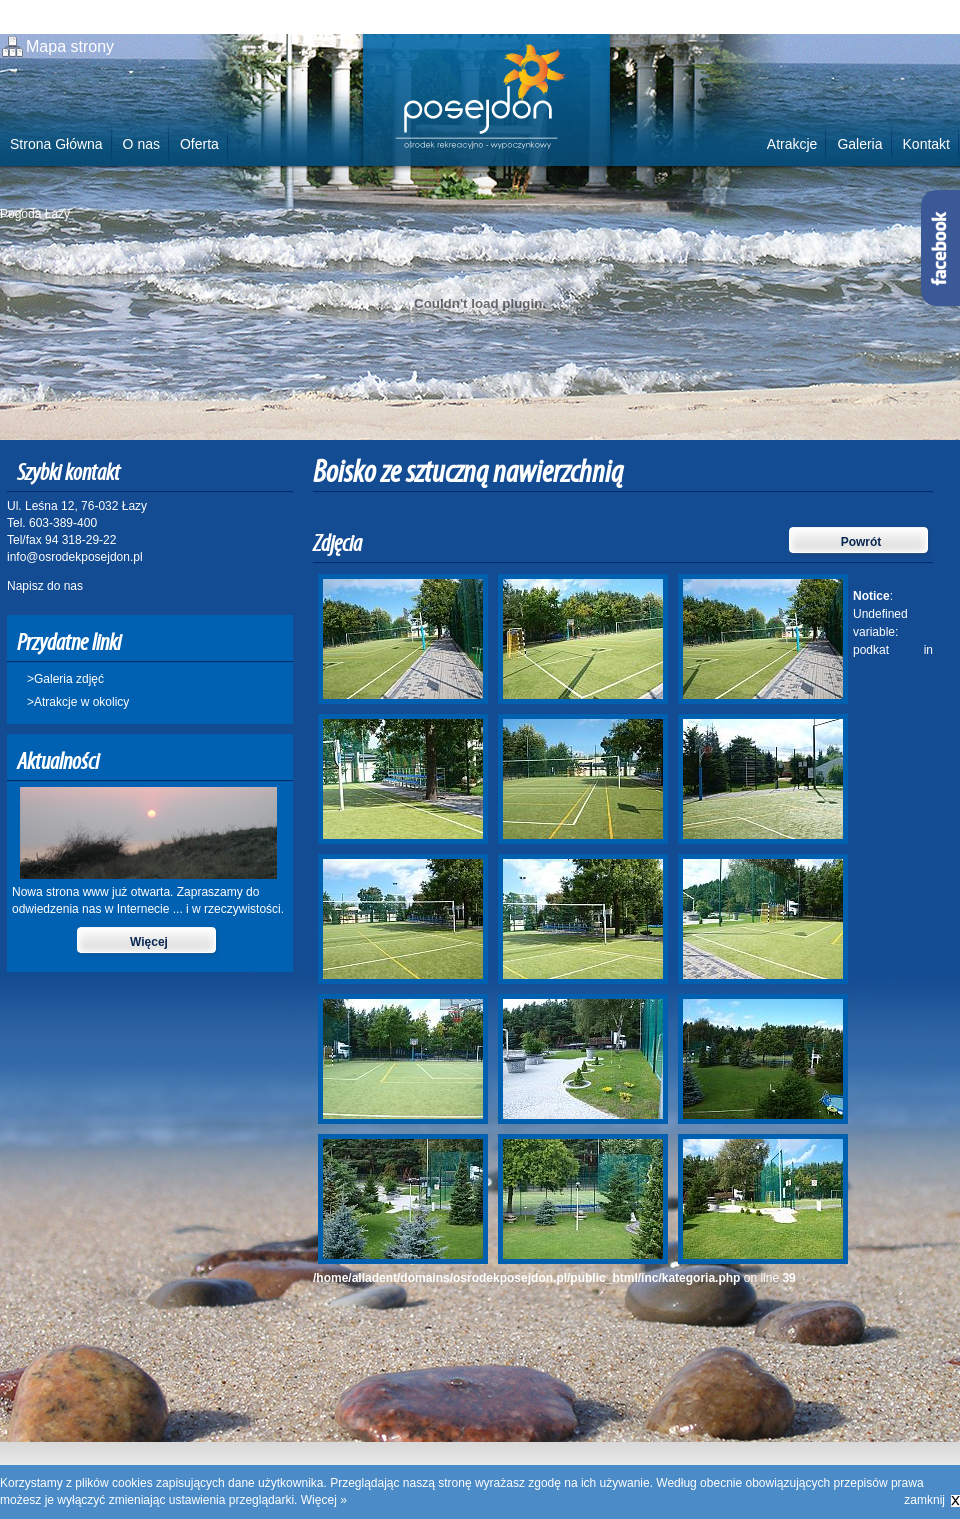  What do you see at coordinates (75, 557) in the screenshot?
I see `info@osrodekposejdon.pl` at bounding box center [75, 557].